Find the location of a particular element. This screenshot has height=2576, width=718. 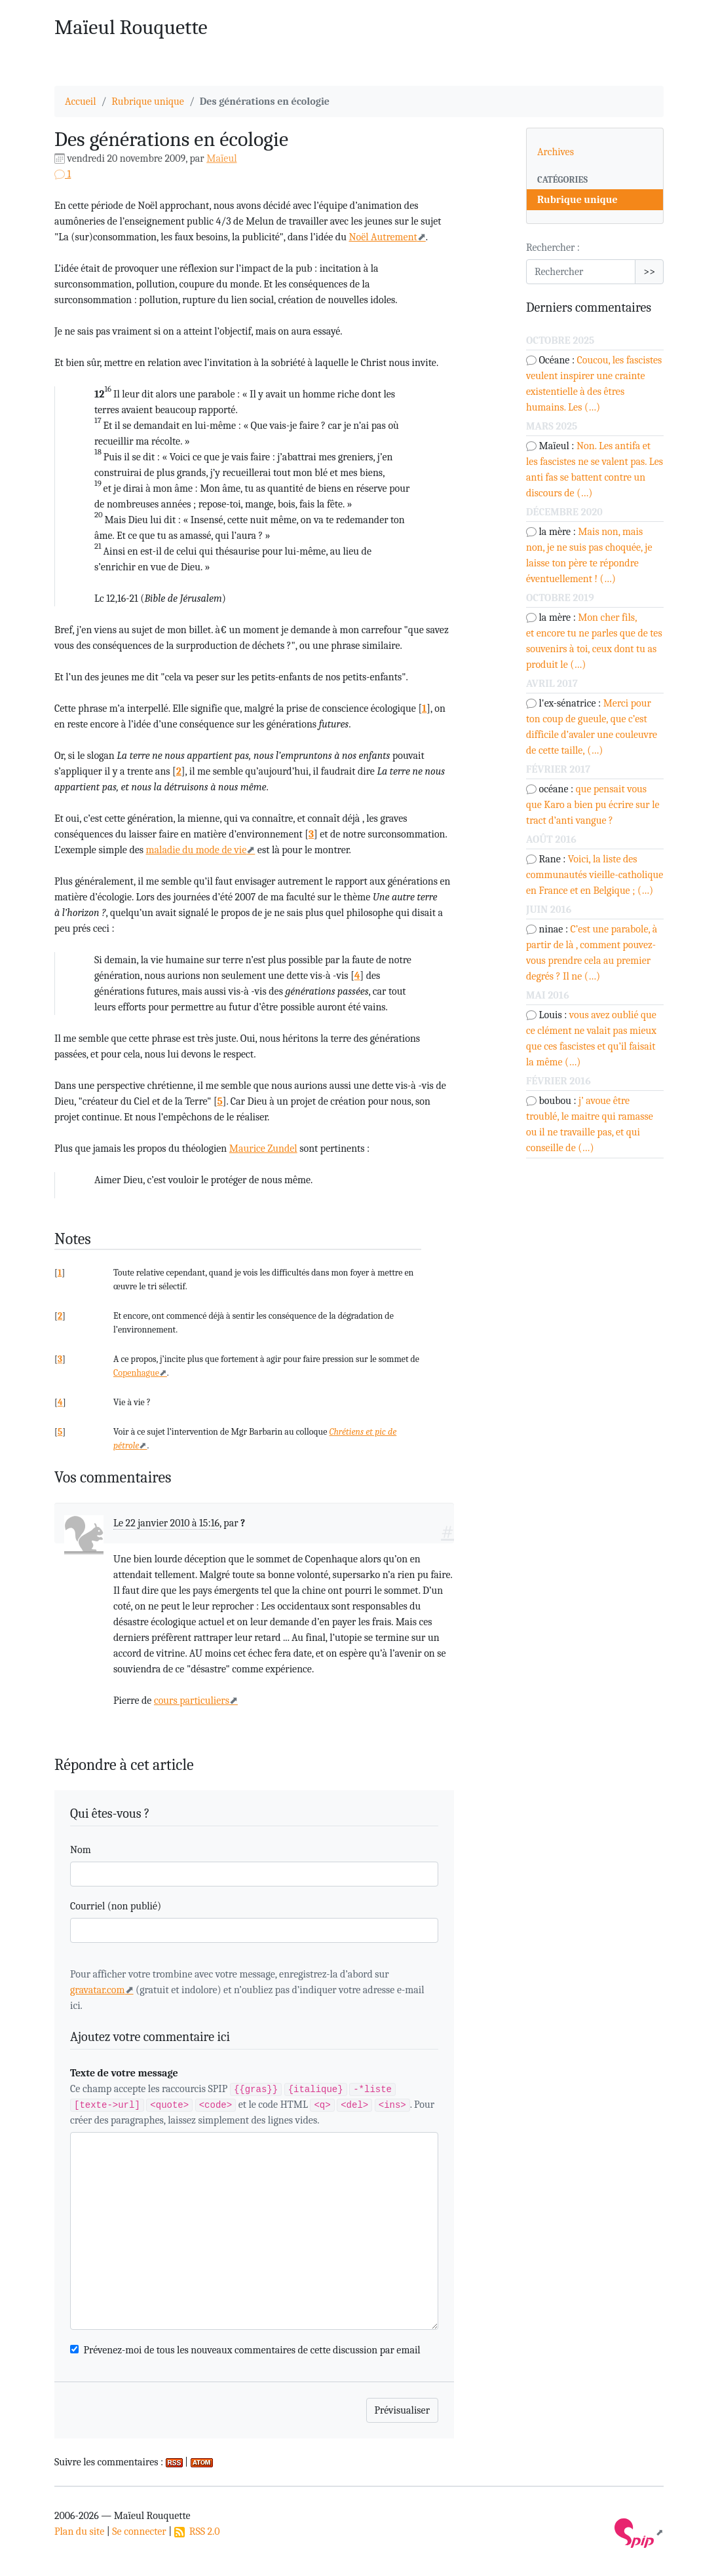

Se connecter is located at coordinates (139, 2531).